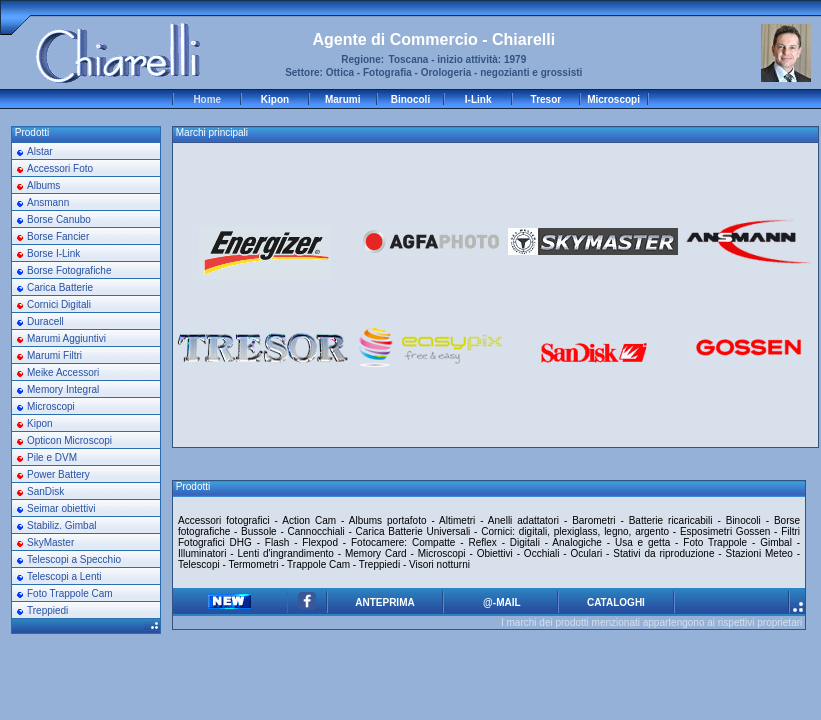  Describe the element at coordinates (66, 338) in the screenshot. I see `Marumi Aggiuntivi` at that location.